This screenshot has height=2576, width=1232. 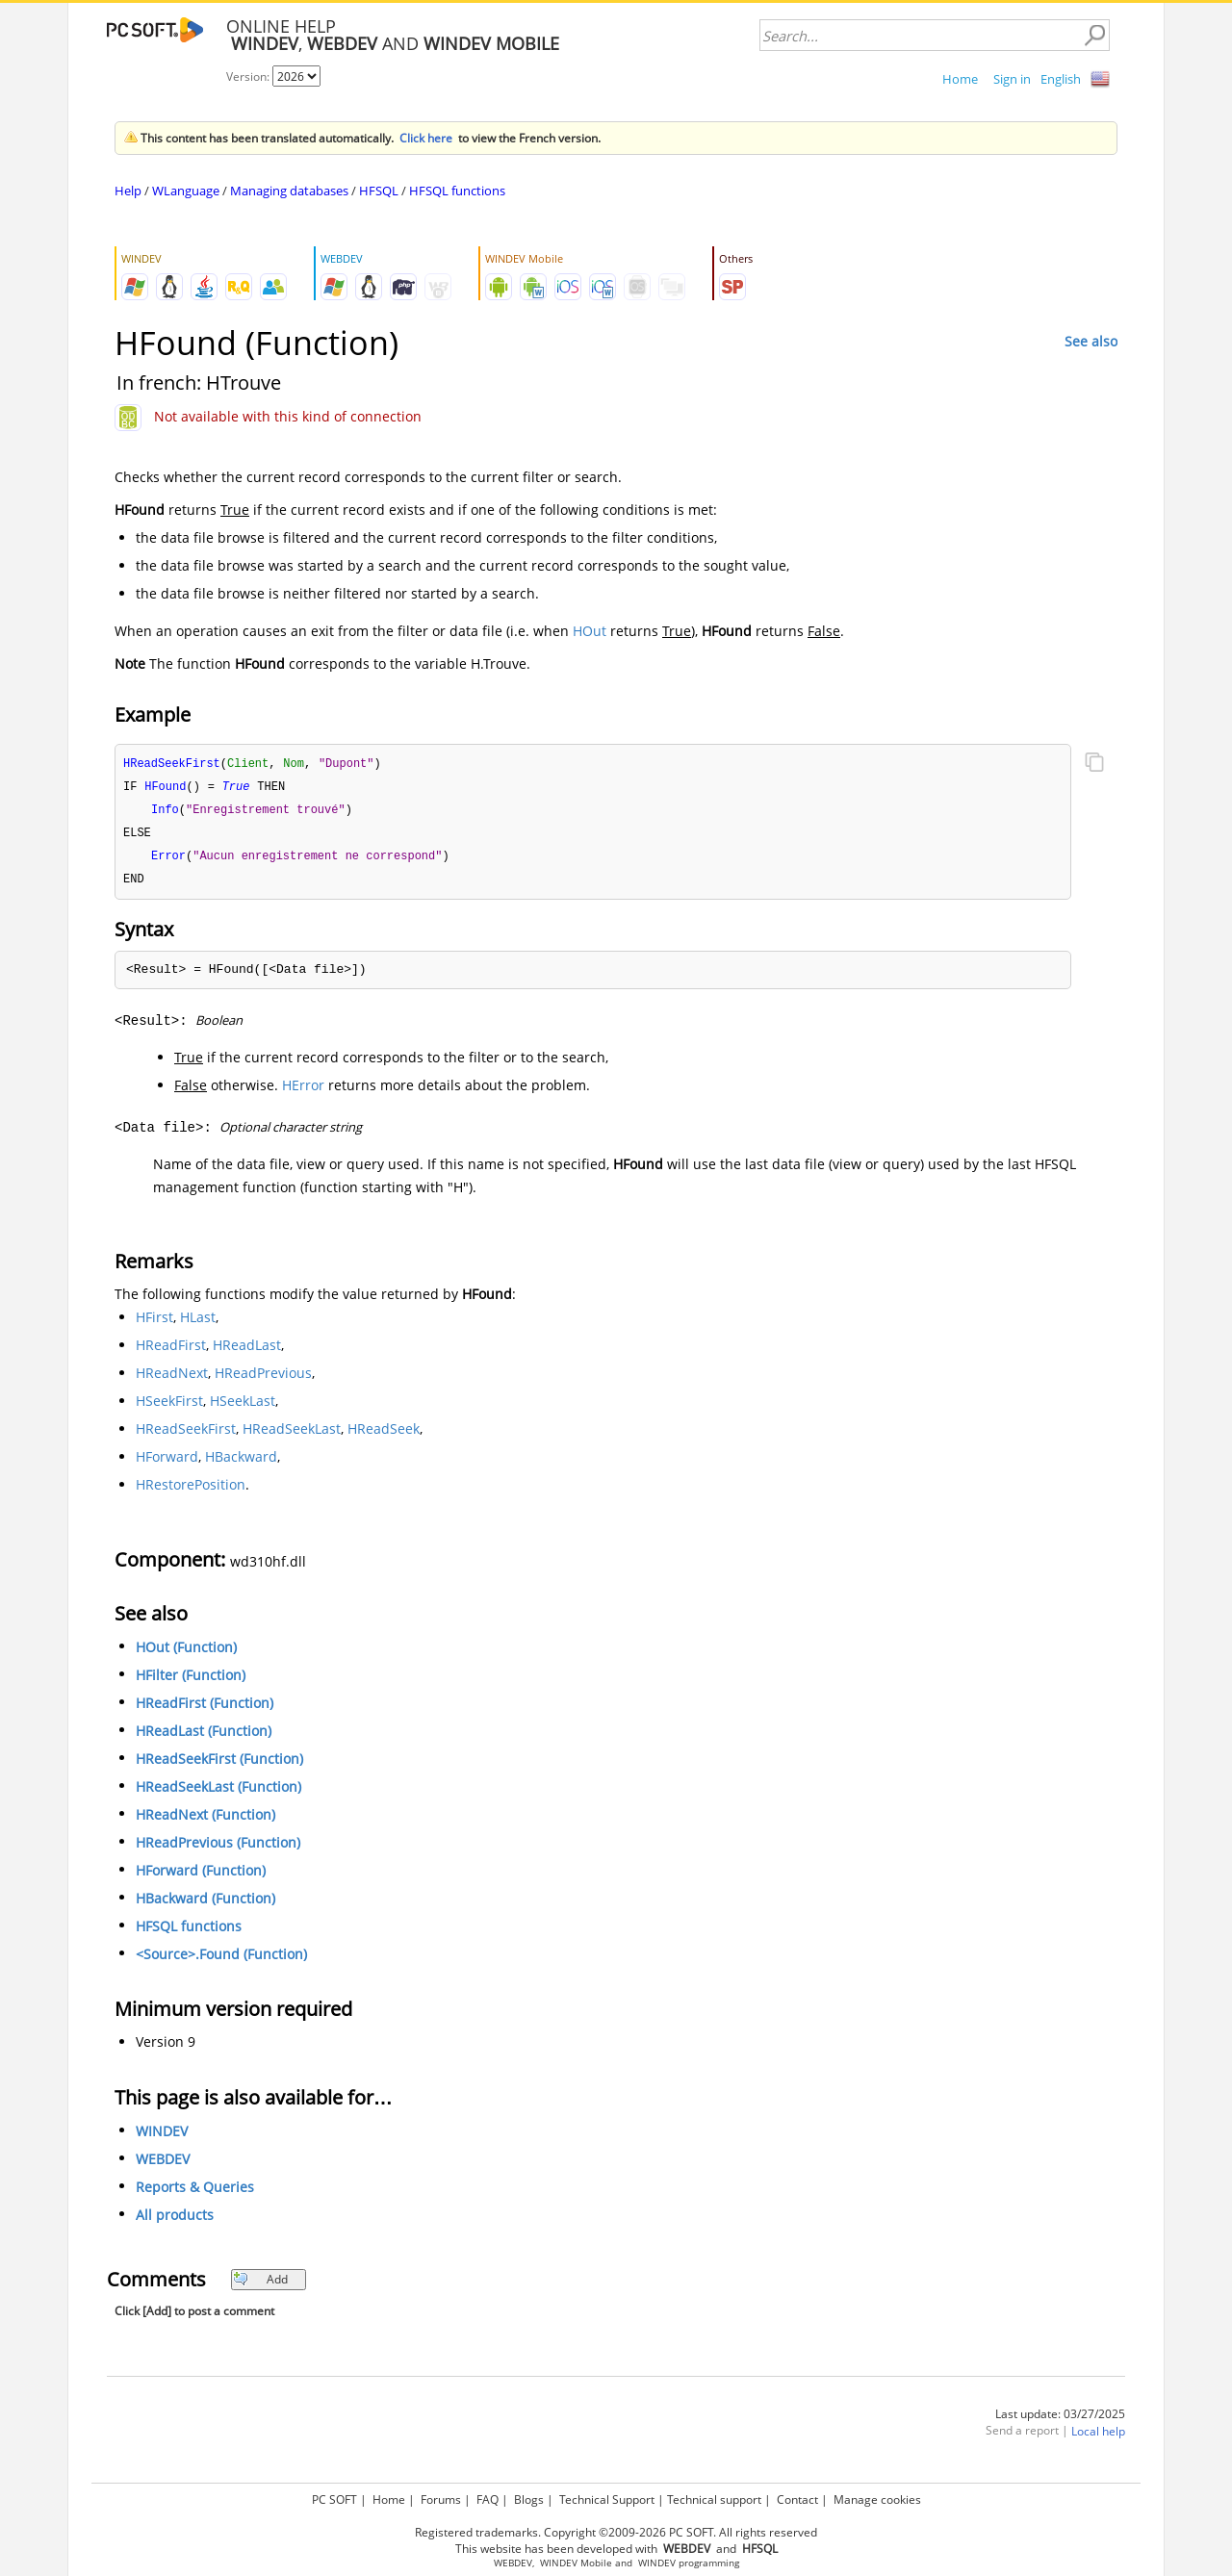 What do you see at coordinates (877, 2499) in the screenshot?
I see `Manage cookies` at bounding box center [877, 2499].